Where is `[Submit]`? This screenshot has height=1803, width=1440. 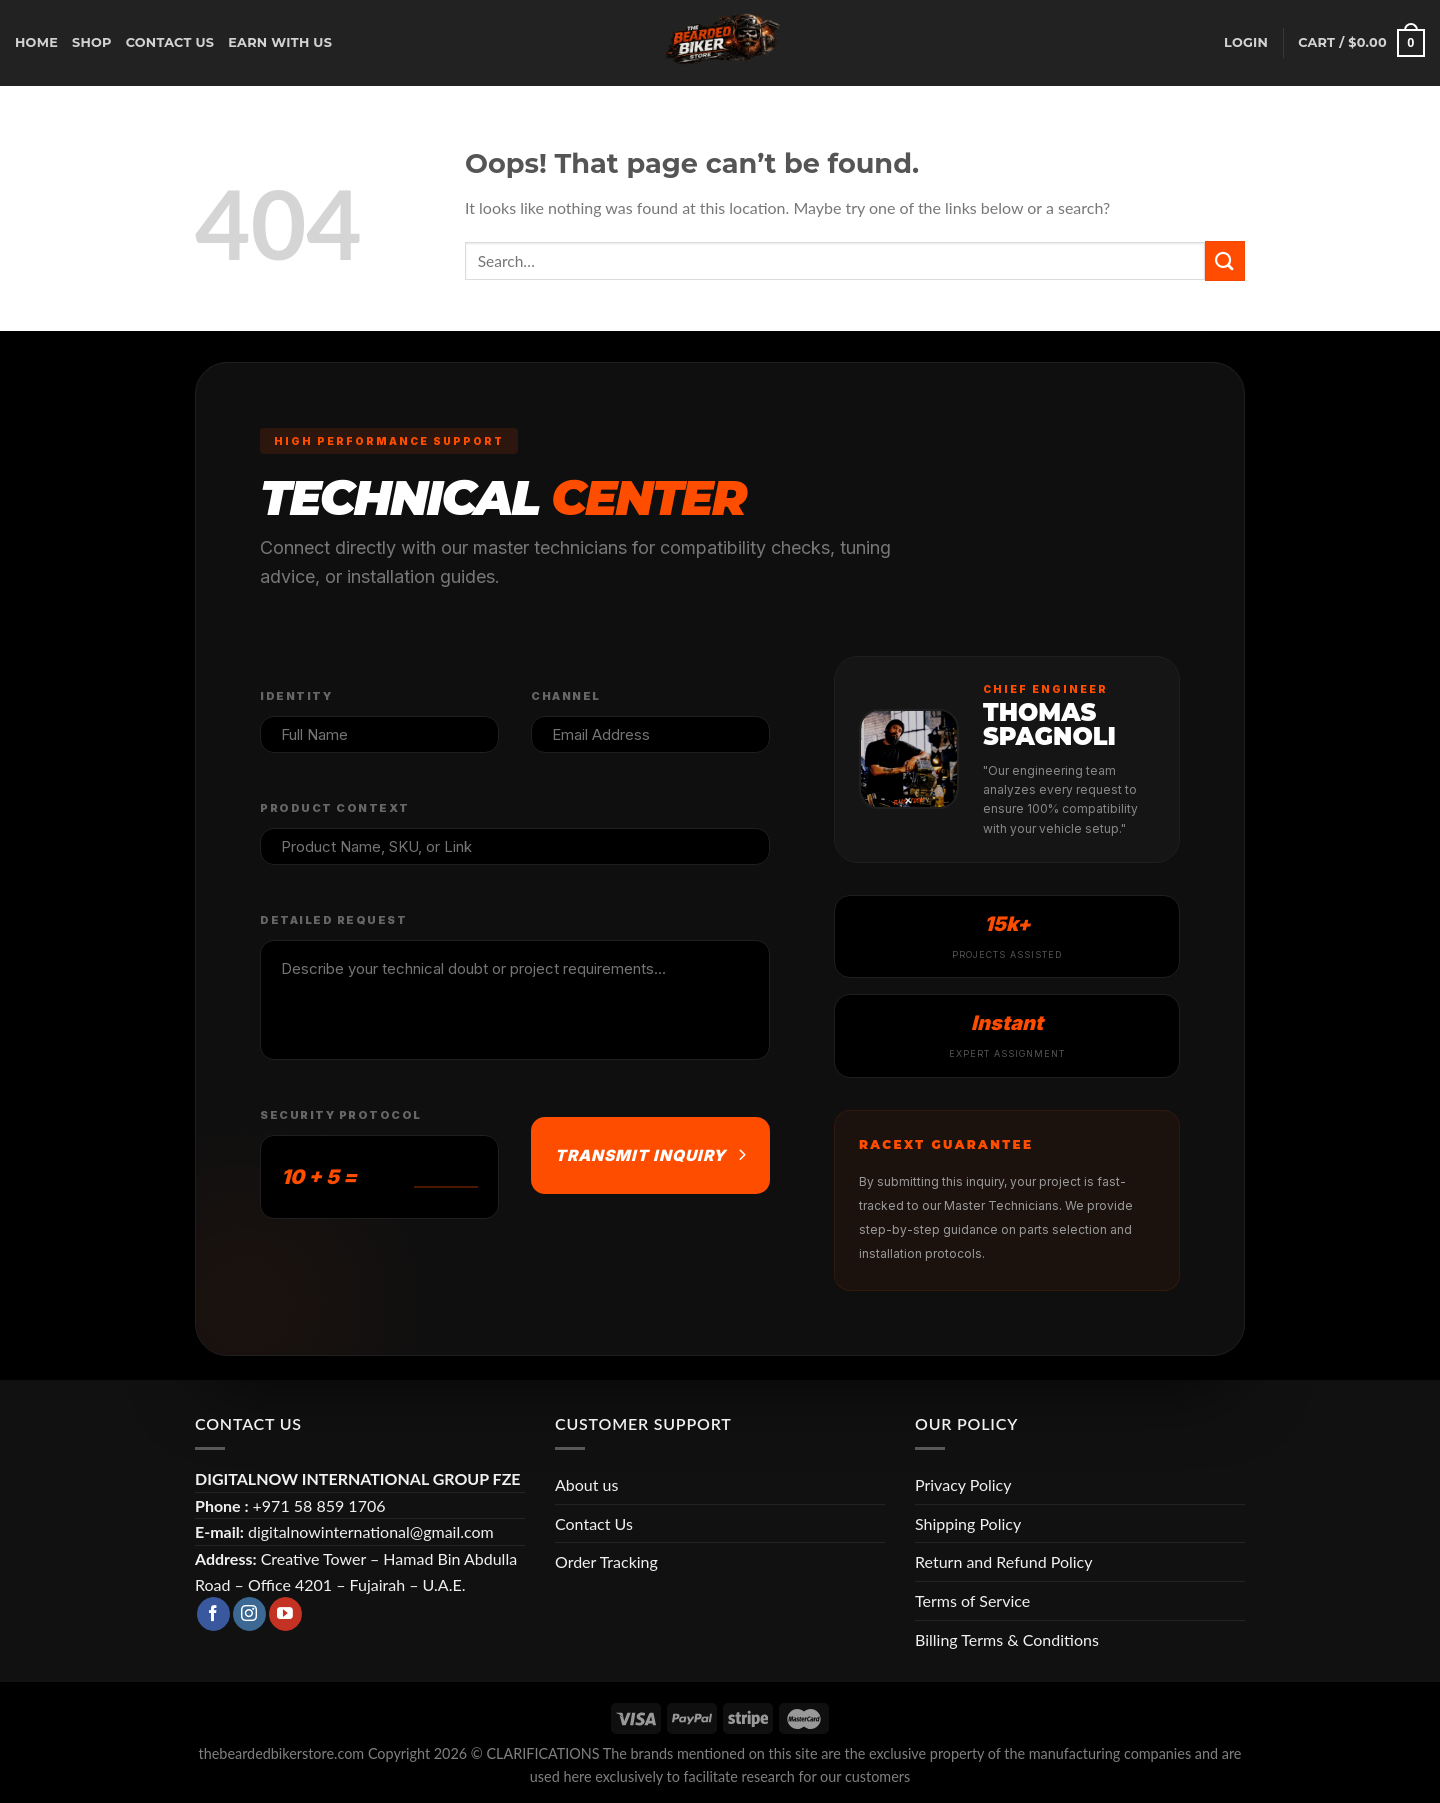
[Submit] is located at coordinates (1225, 260).